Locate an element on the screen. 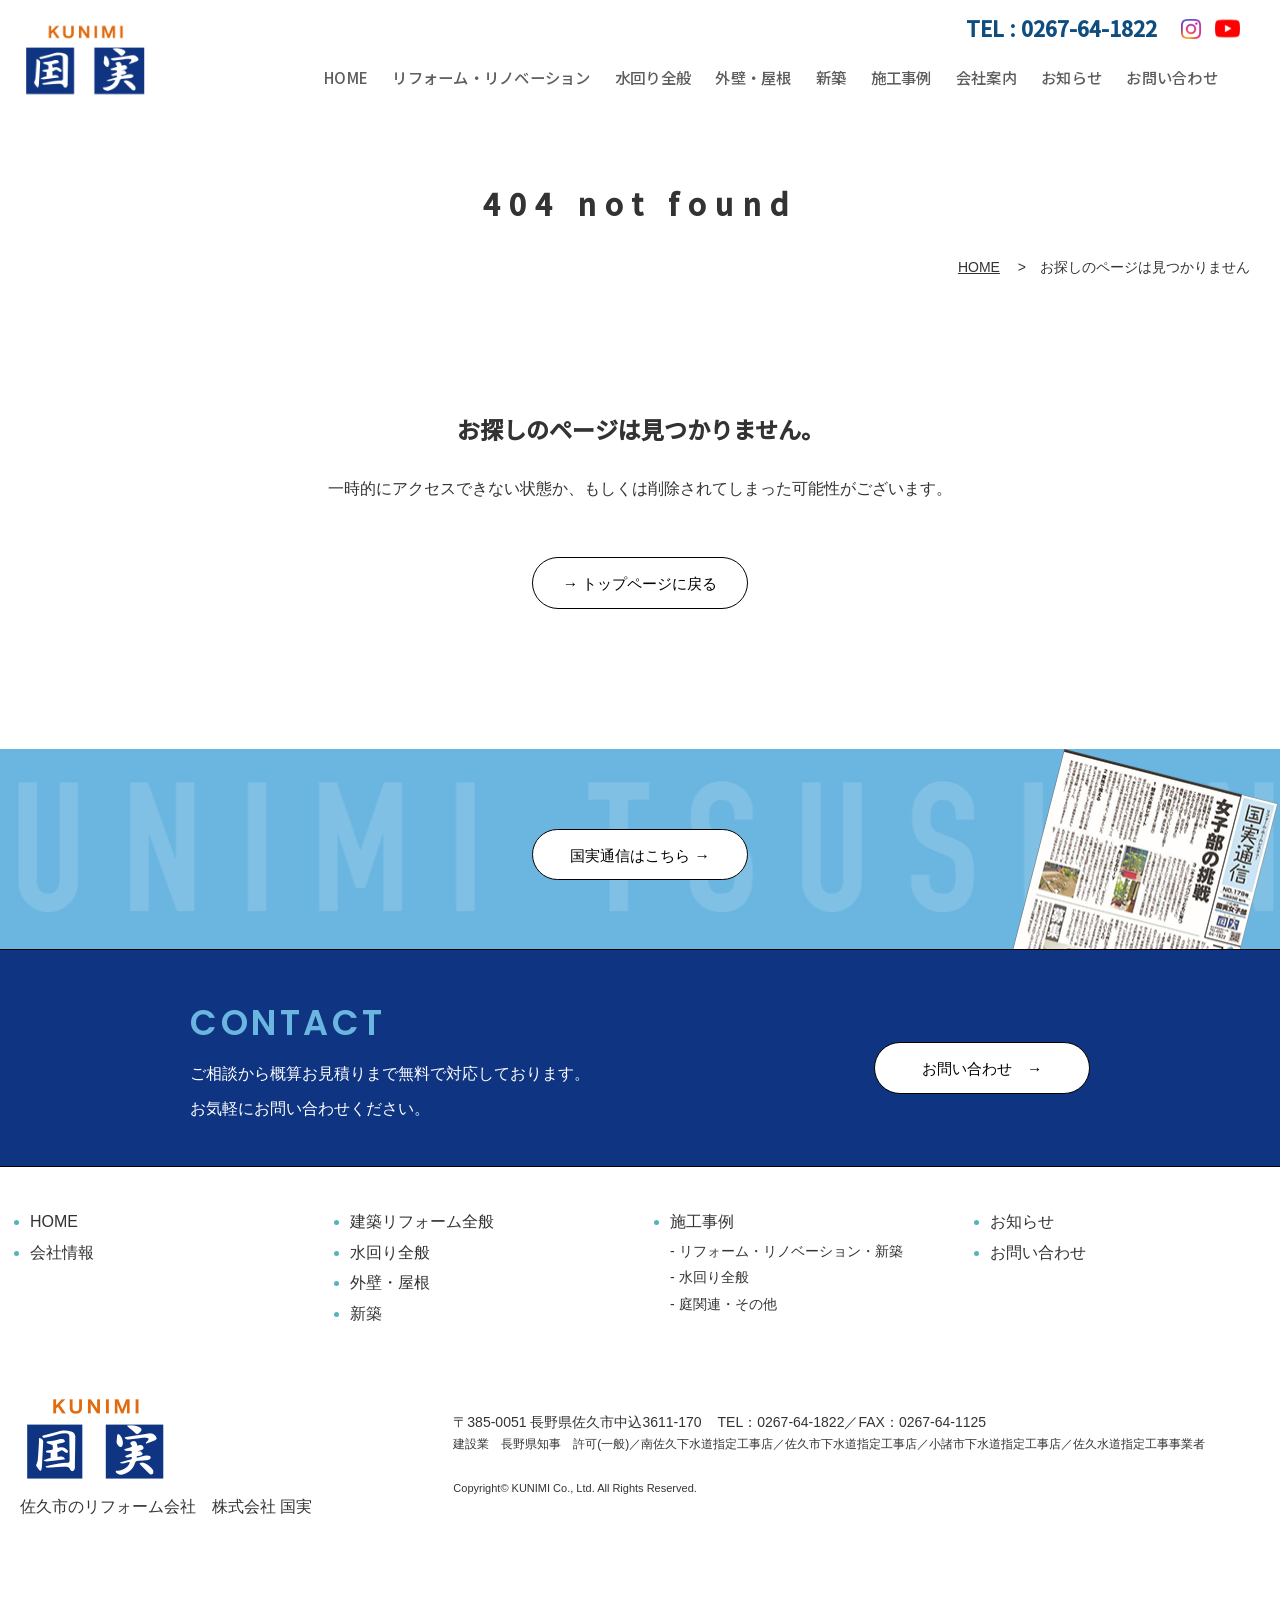  リフォーム・リノベーション is located at coordinates (496, 78).